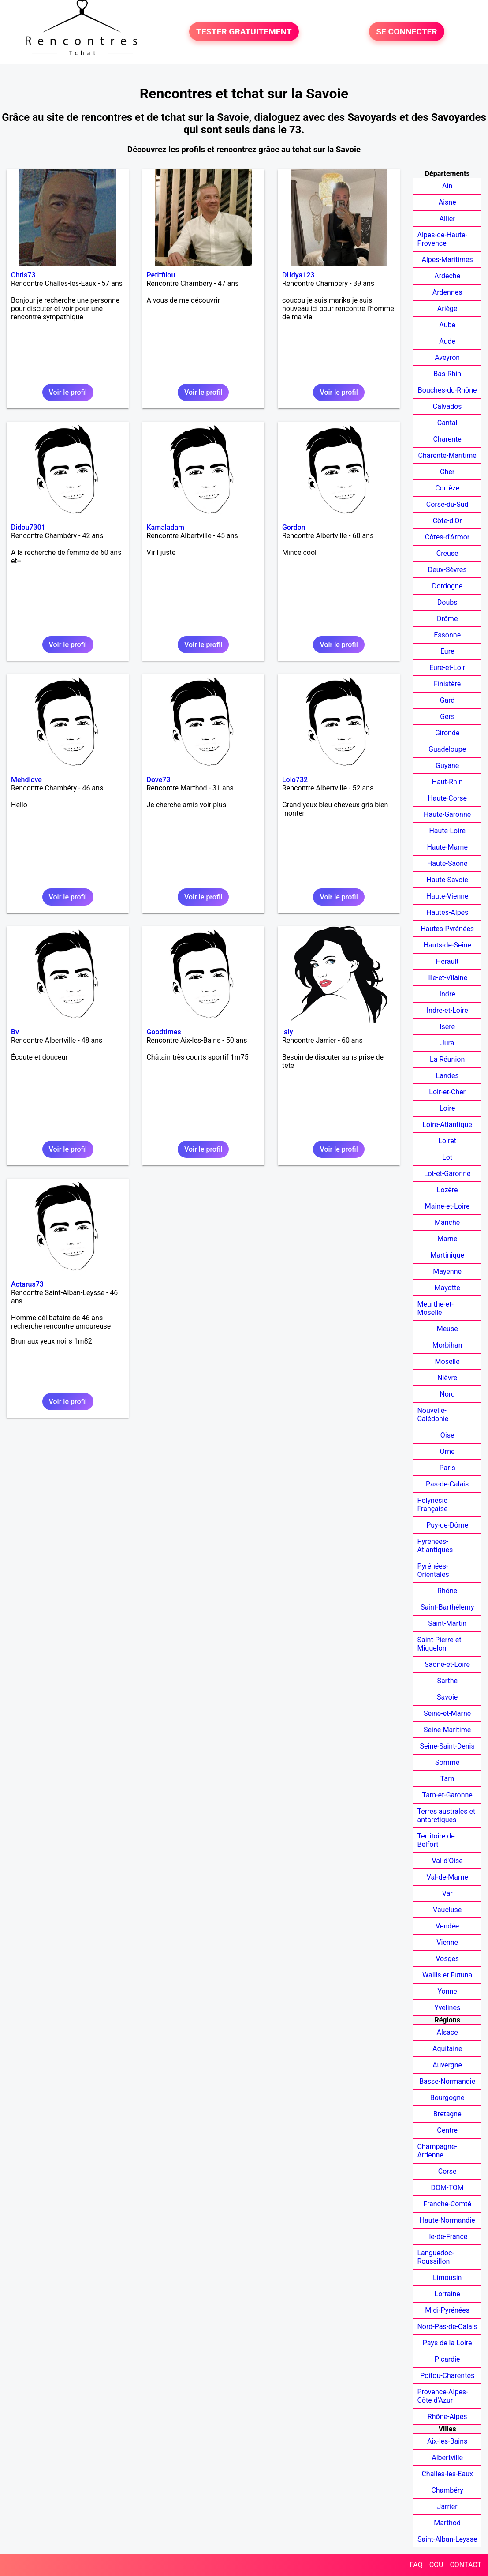  I want to click on Gard, so click(447, 700).